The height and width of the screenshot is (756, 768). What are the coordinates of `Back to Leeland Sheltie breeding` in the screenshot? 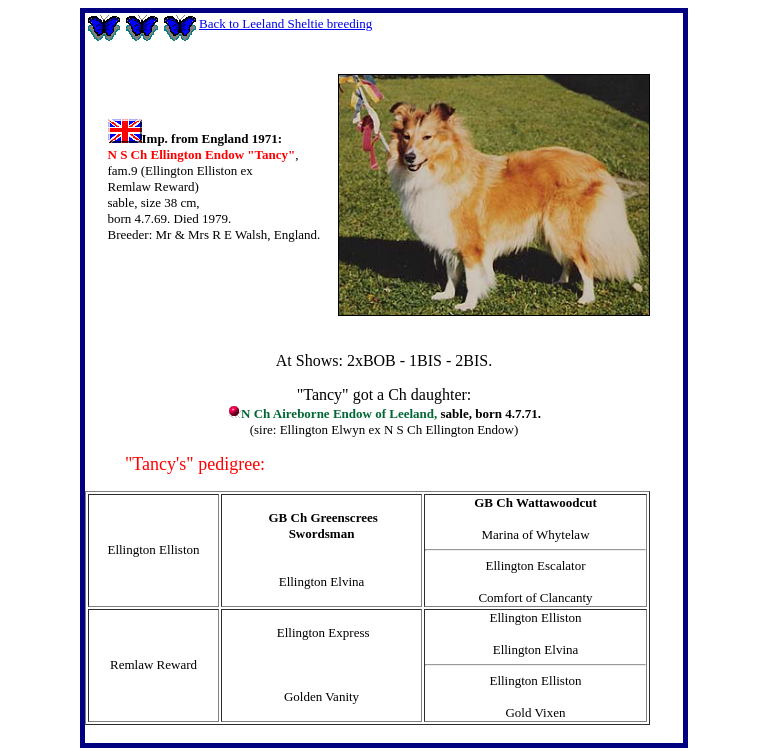 It's located at (285, 23).